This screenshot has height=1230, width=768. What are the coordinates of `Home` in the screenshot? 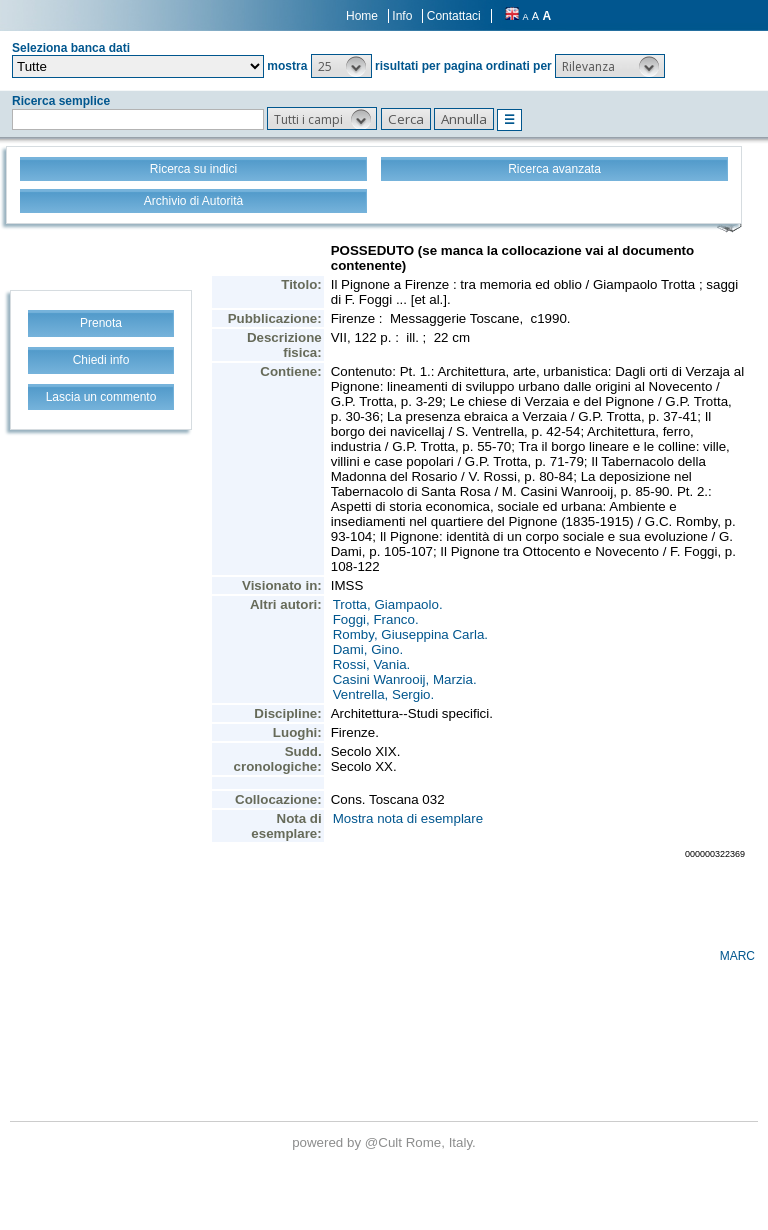 It's located at (362, 16).